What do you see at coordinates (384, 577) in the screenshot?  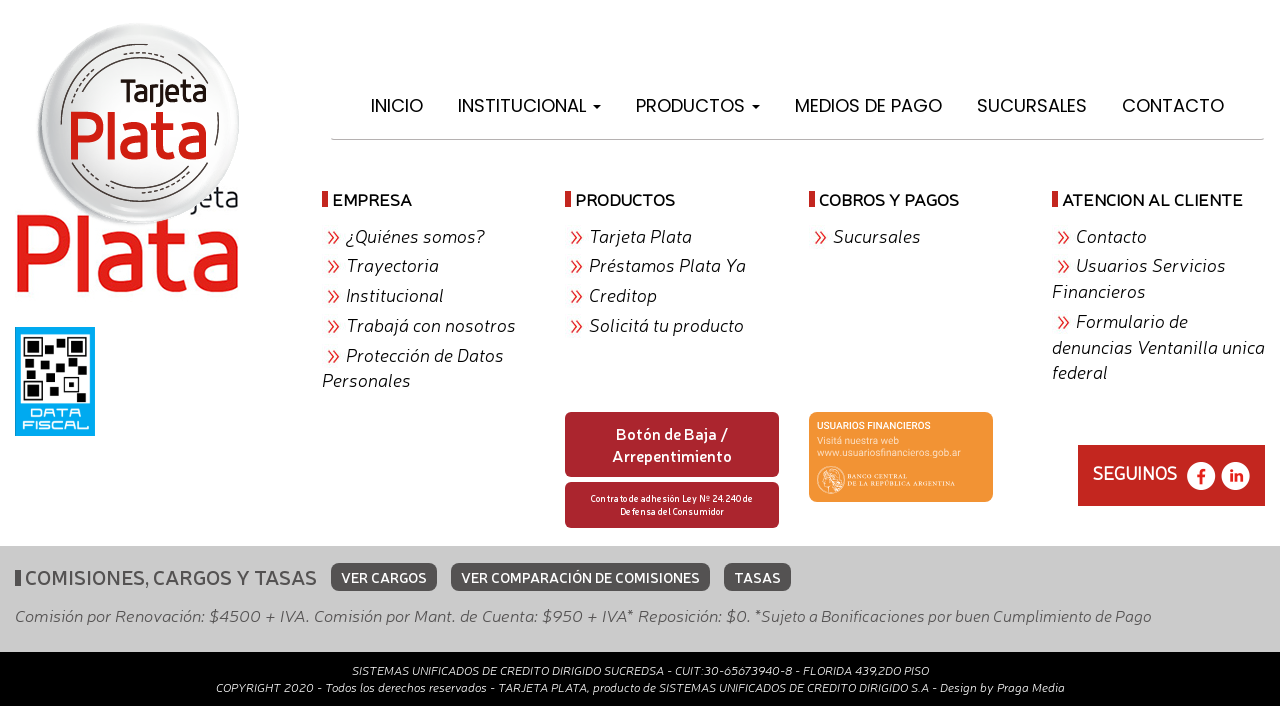 I see `VER CARGOS` at bounding box center [384, 577].